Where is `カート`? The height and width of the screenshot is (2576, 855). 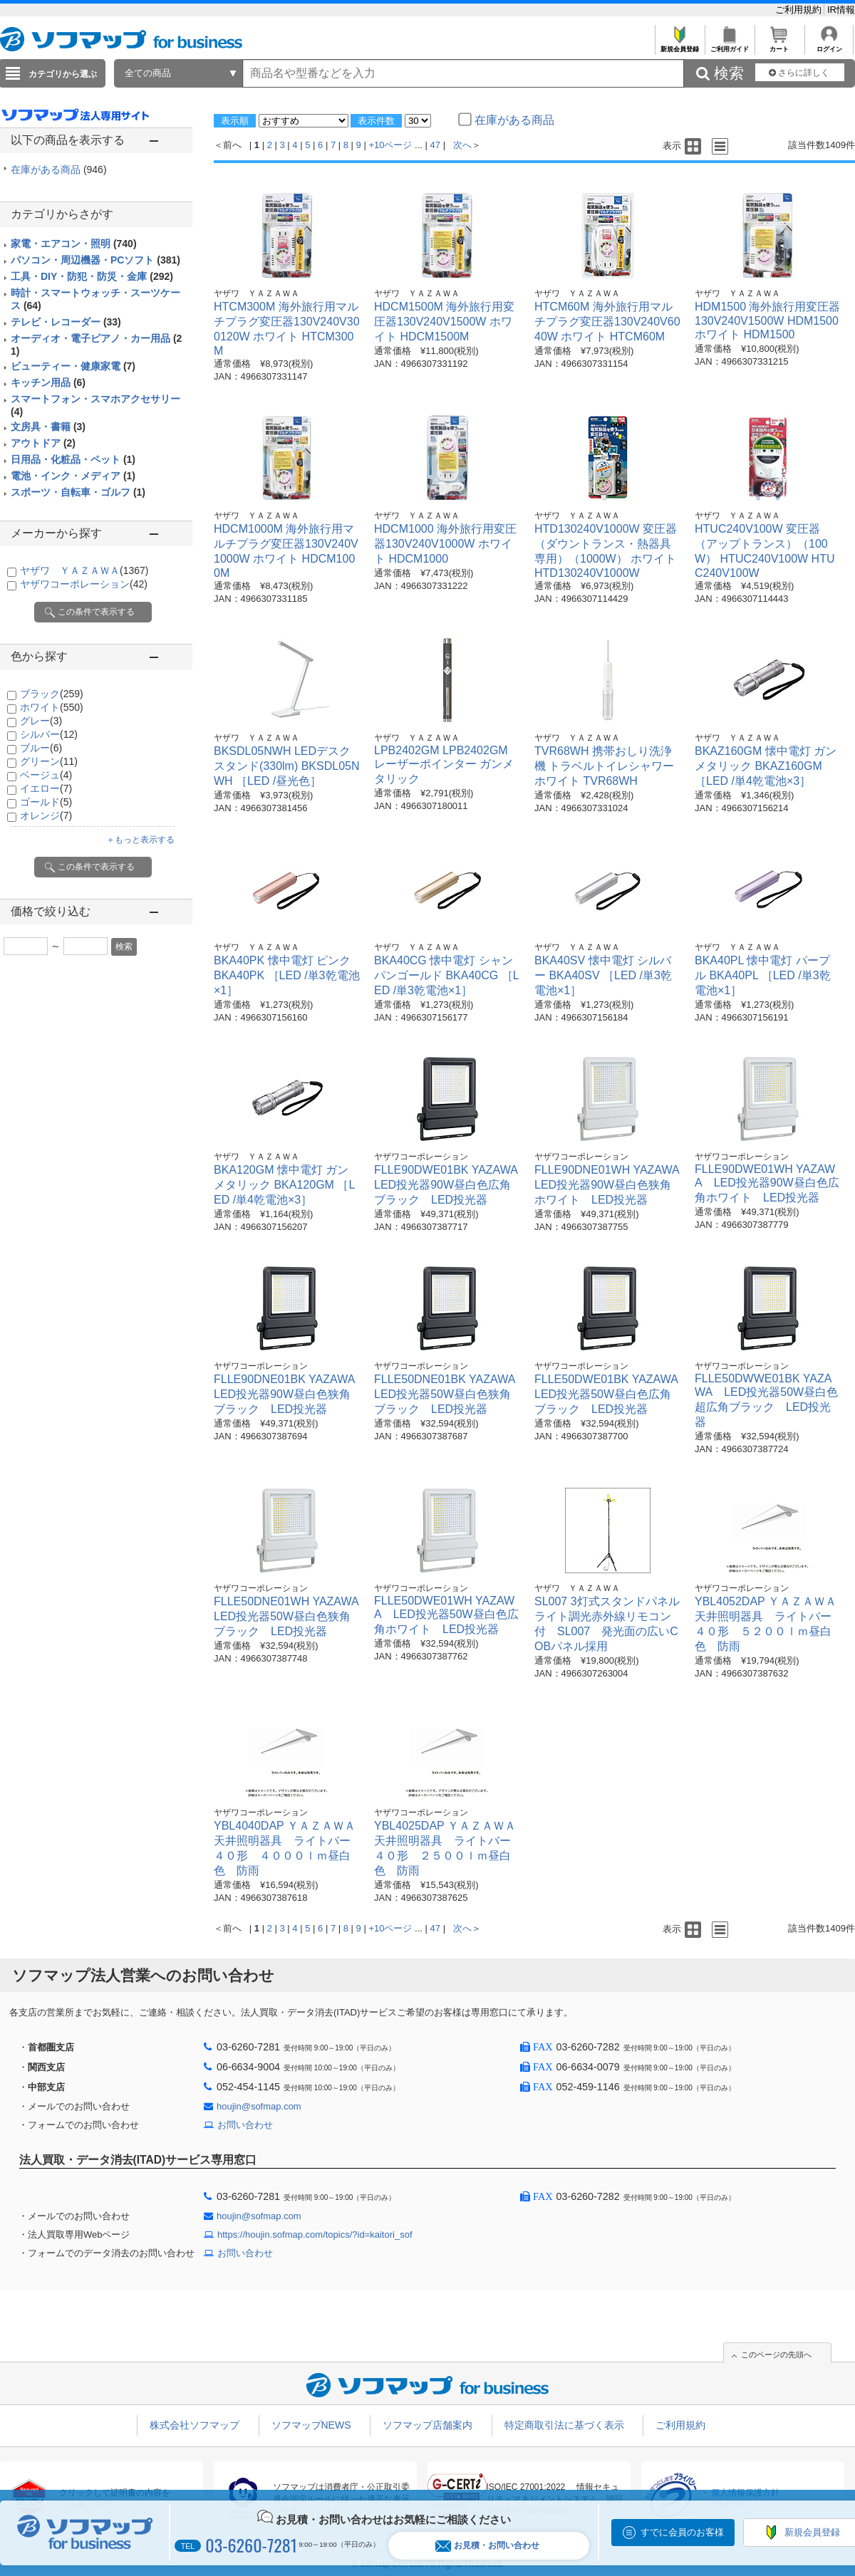 カート is located at coordinates (779, 45).